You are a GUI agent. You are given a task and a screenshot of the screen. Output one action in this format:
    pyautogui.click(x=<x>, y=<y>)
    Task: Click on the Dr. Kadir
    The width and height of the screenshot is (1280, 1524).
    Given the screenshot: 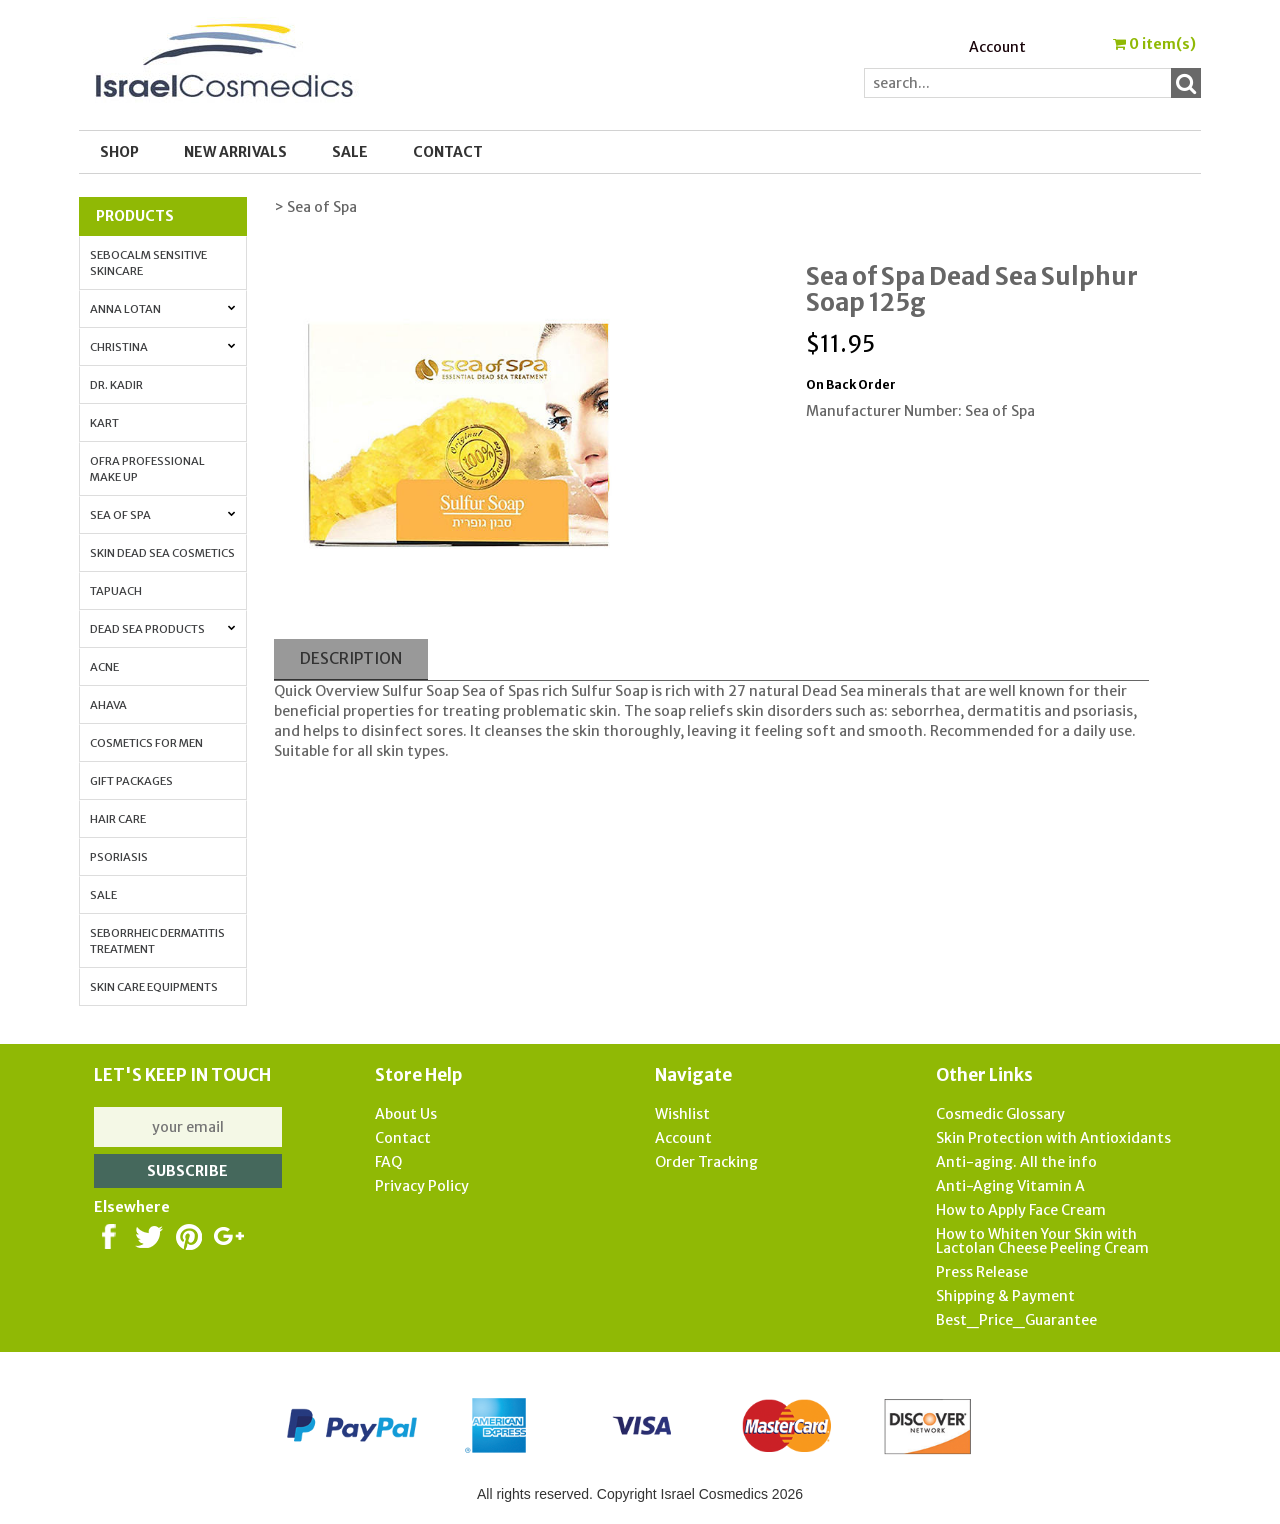 What is the action you would take?
    pyautogui.click(x=116, y=385)
    